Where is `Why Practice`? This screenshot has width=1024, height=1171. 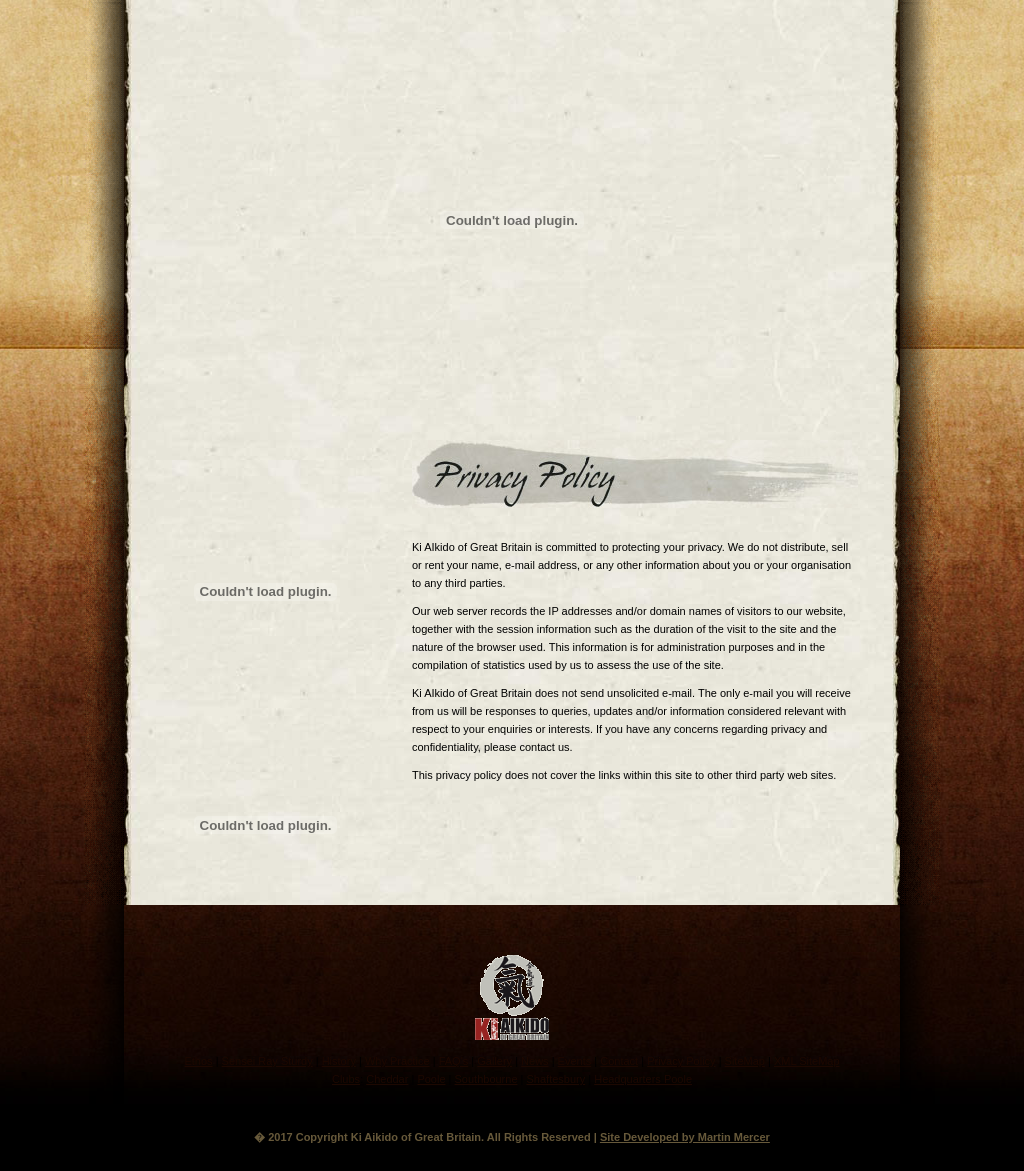 Why Practice is located at coordinates (397, 1061).